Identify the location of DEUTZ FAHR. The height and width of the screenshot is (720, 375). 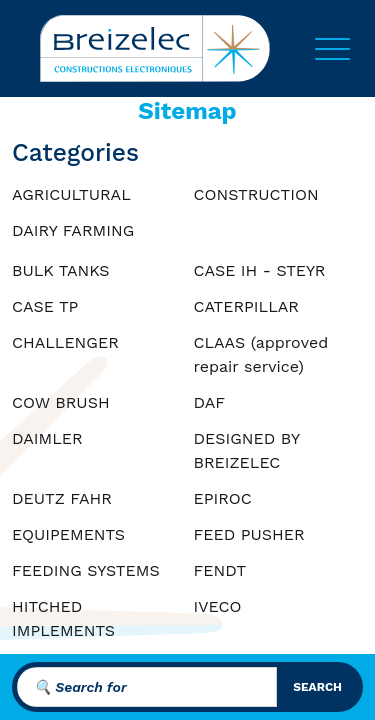
(62, 498).